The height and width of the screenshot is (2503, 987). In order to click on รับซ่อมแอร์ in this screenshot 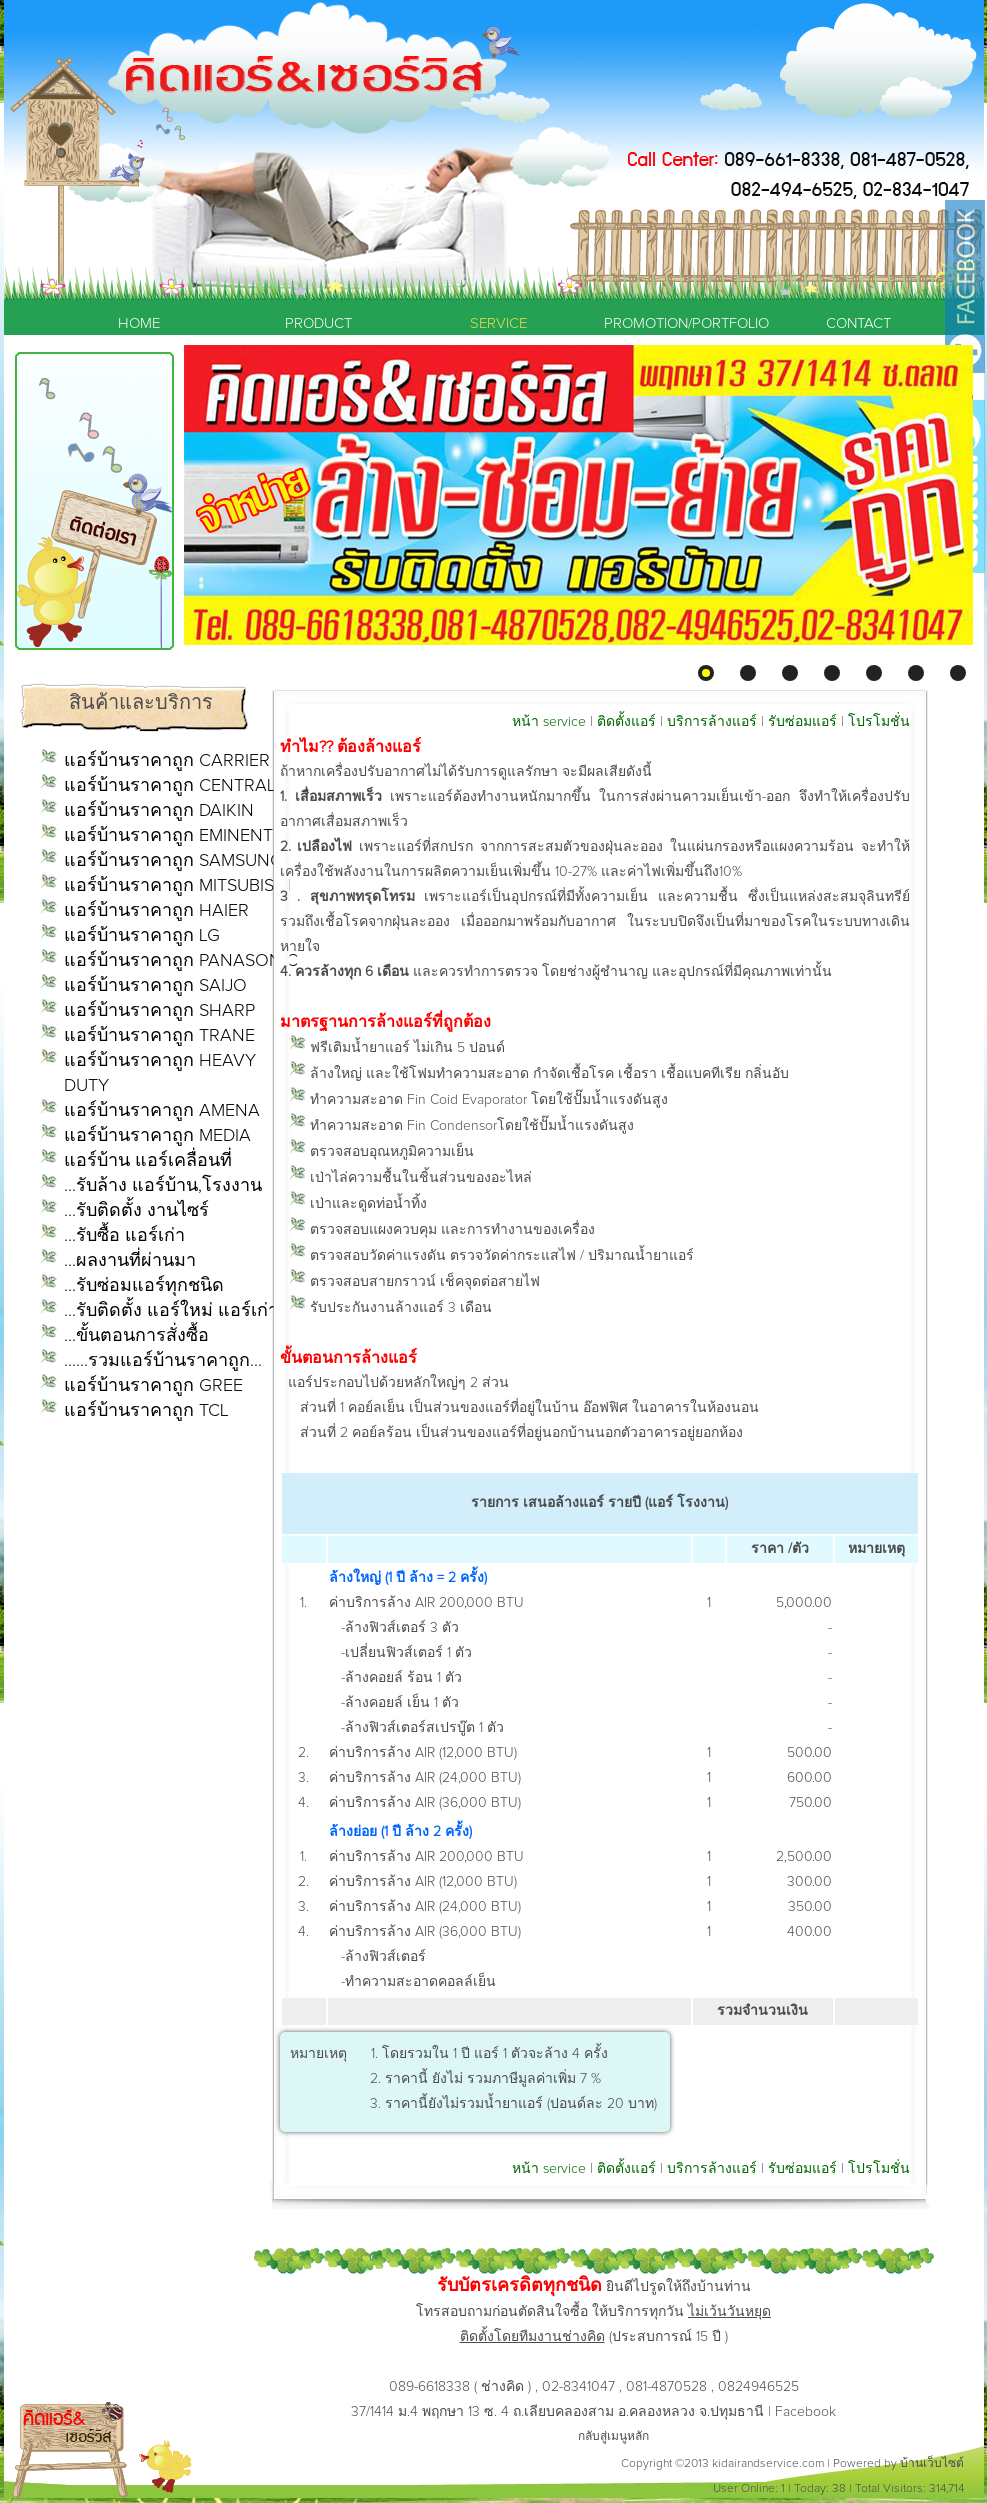, I will do `click(802, 722)`.